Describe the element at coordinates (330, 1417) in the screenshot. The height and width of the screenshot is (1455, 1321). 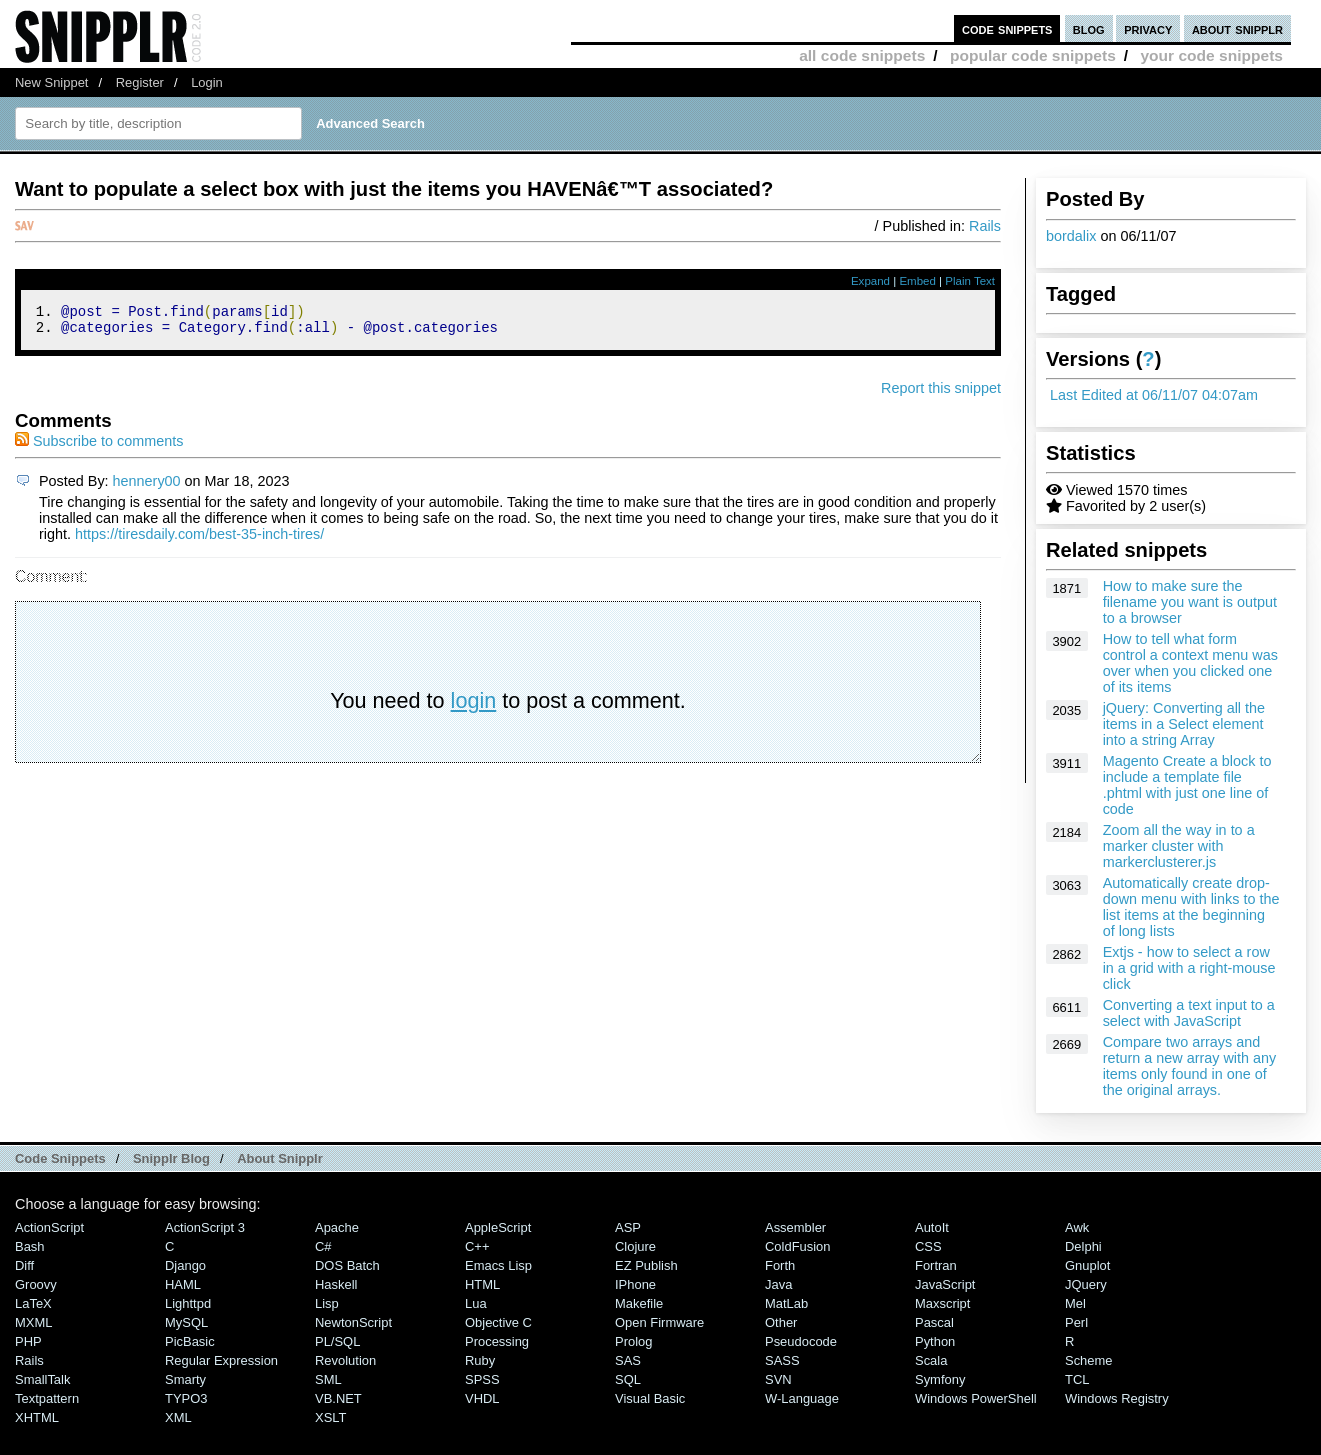
I see `XSLT` at that location.